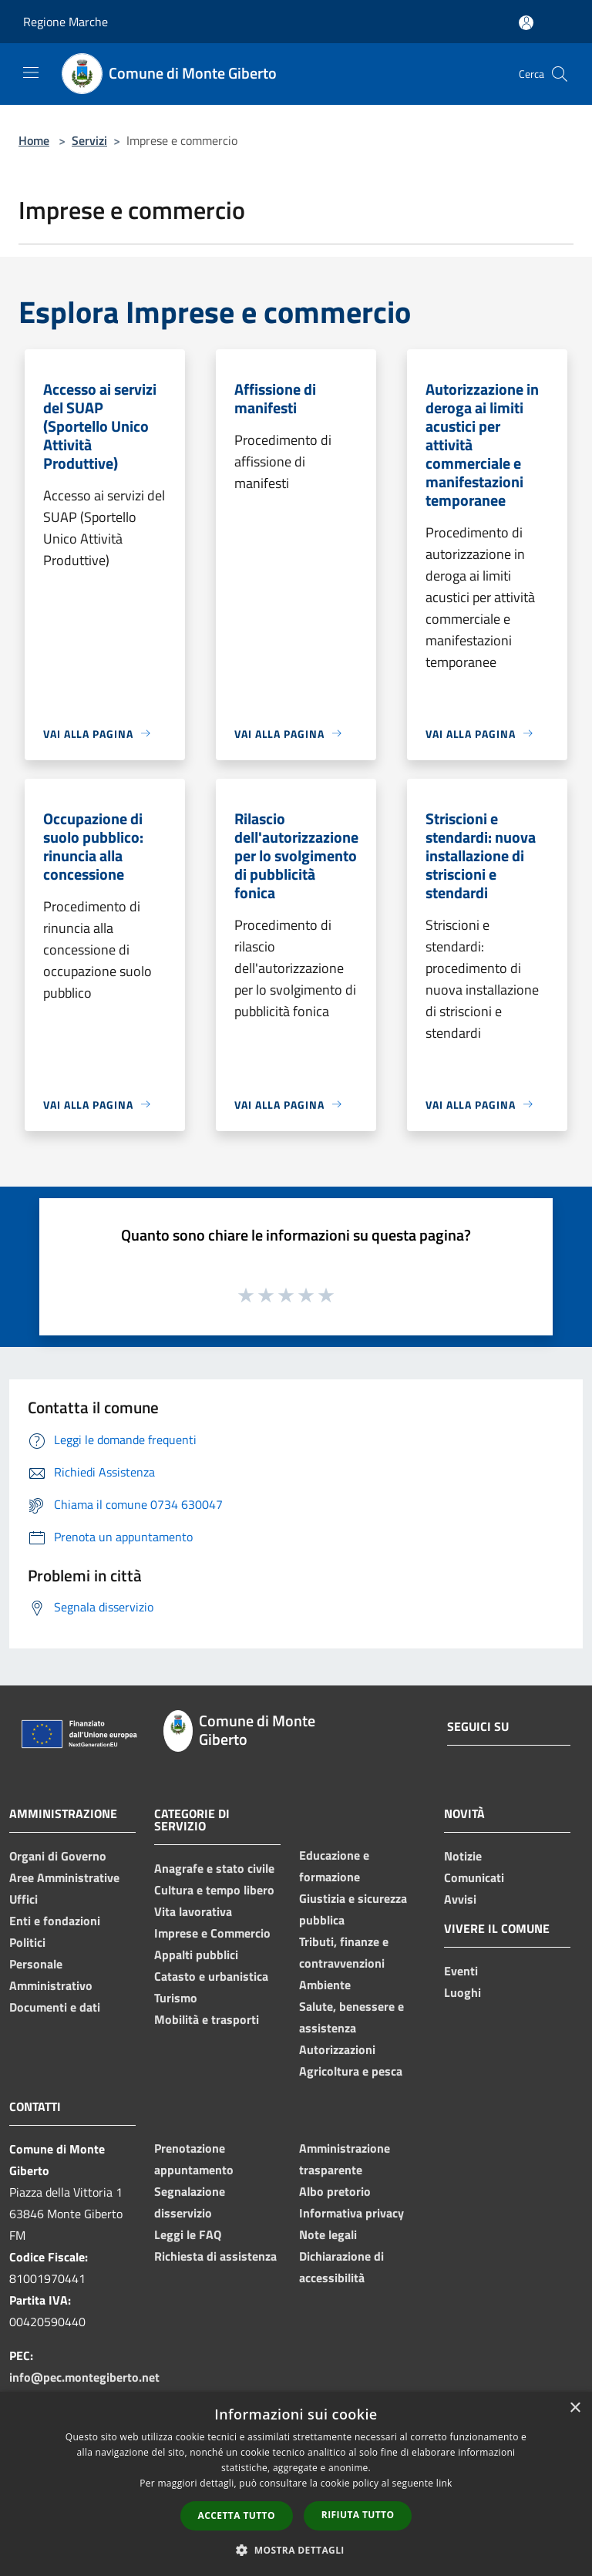 The image size is (592, 2576). Describe the element at coordinates (64, 1877) in the screenshot. I see `Aree Amministrative` at that location.